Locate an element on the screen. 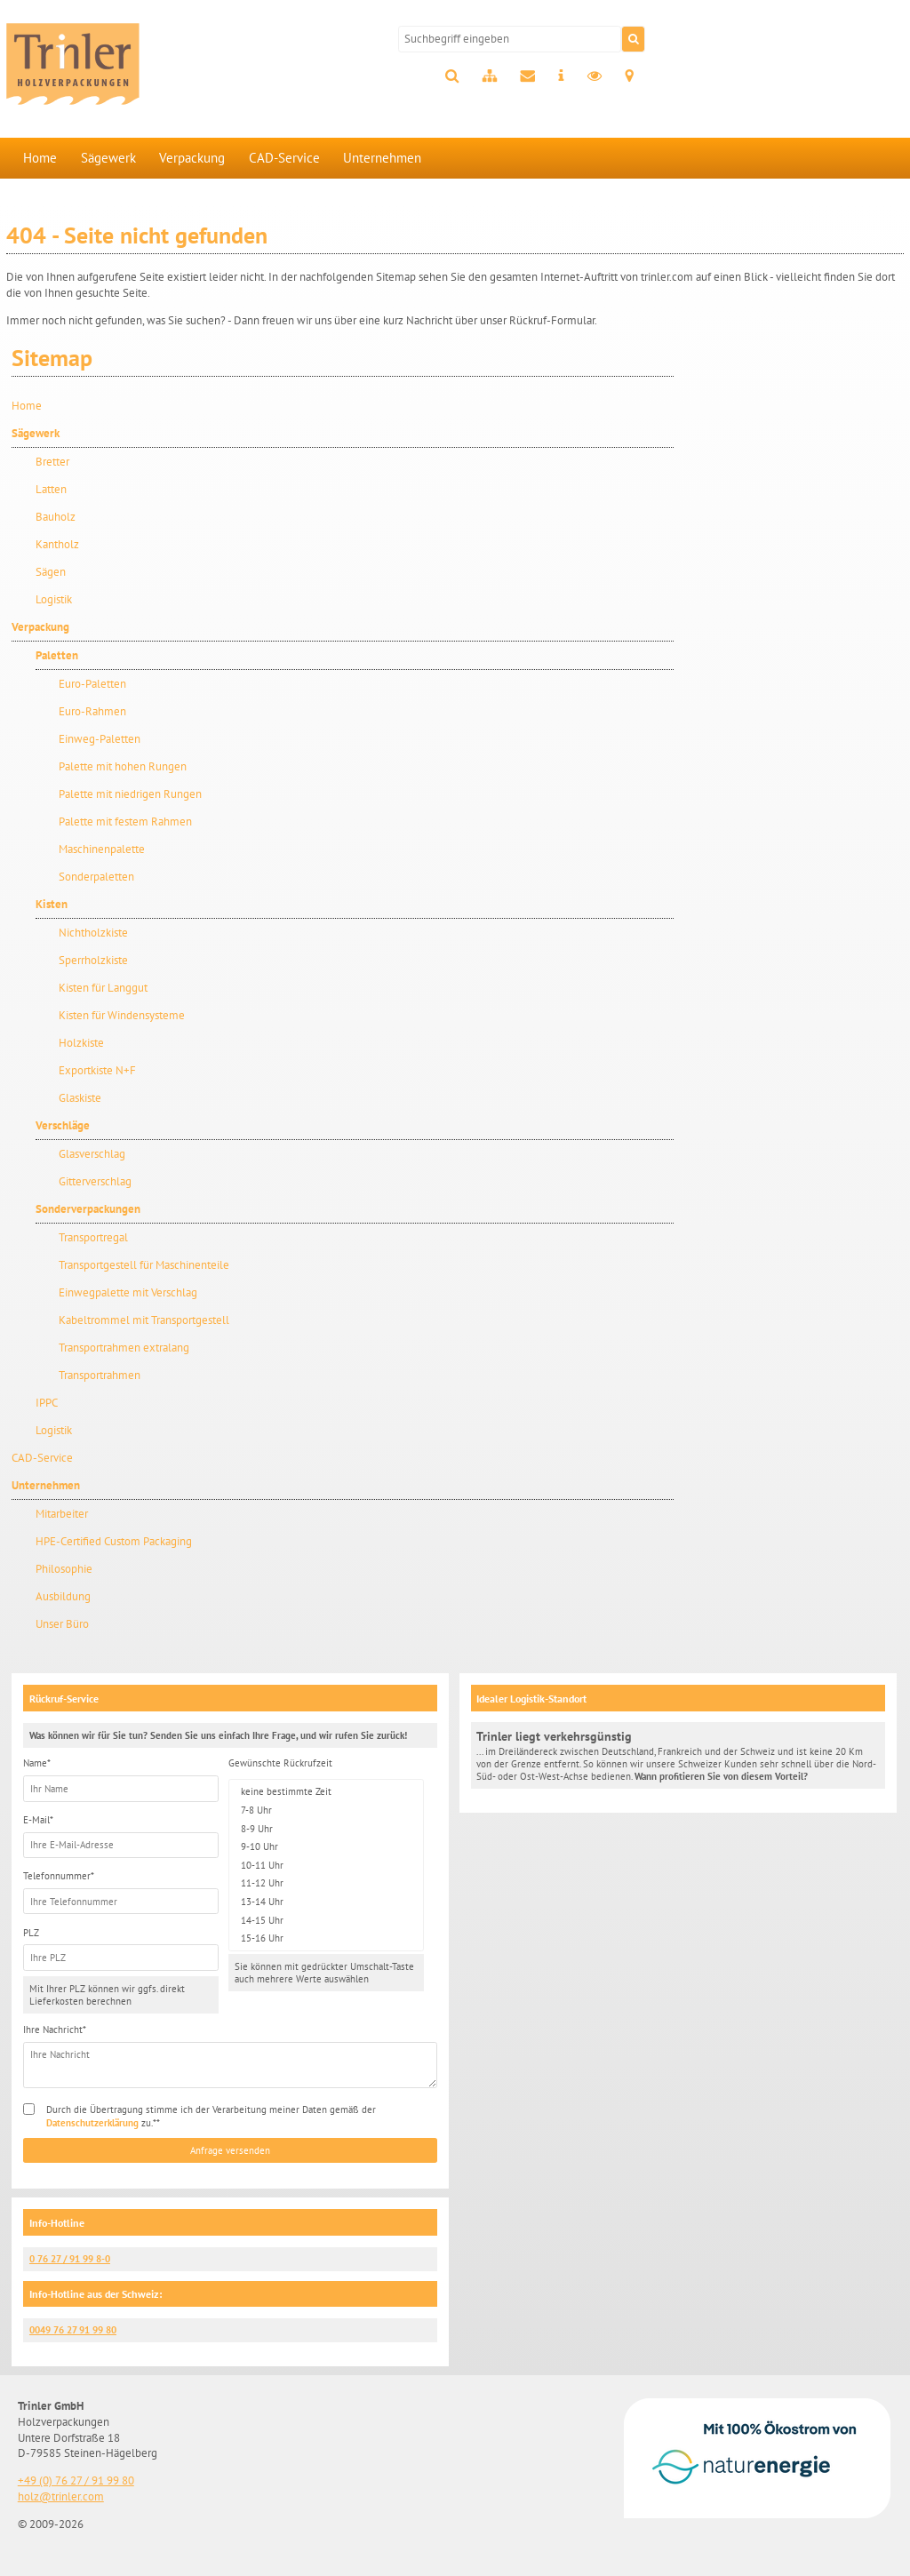  Holzkiste is located at coordinates (81, 1042).